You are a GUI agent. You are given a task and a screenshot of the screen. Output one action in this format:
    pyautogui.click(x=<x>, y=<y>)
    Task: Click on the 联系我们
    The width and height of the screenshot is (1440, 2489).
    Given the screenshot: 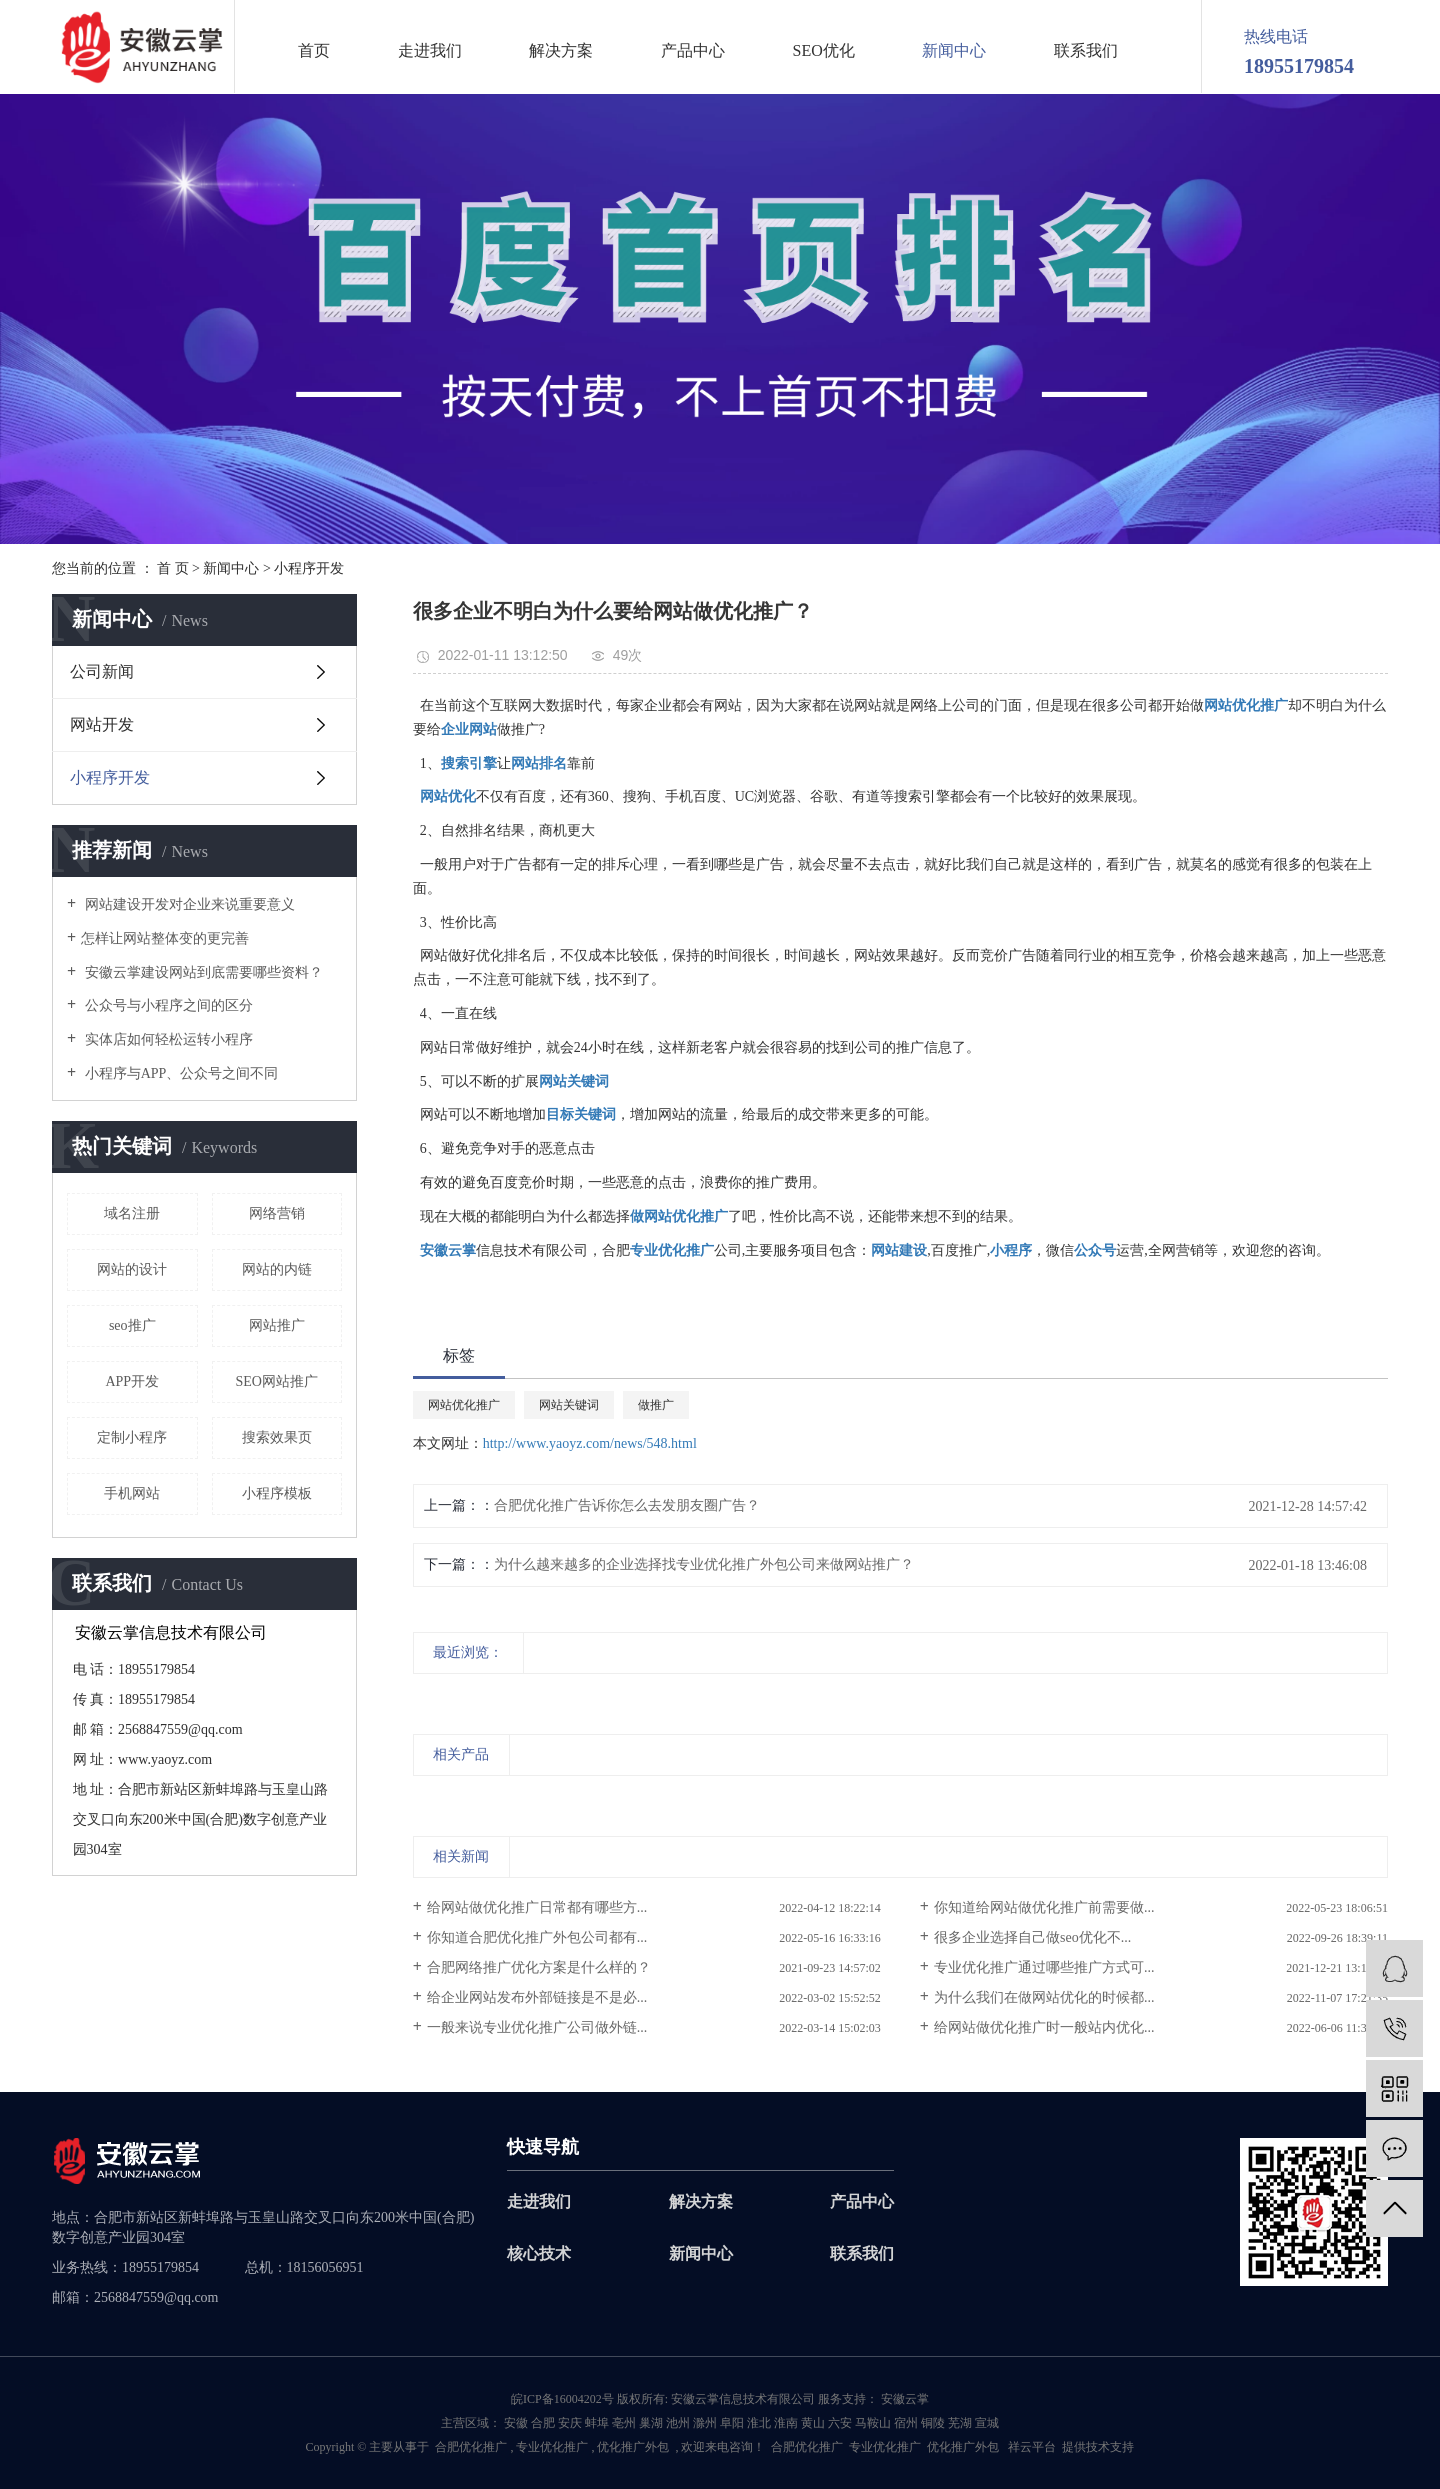 What is the action you would take?
    pyautogui.click(x=1086, y=51)
    